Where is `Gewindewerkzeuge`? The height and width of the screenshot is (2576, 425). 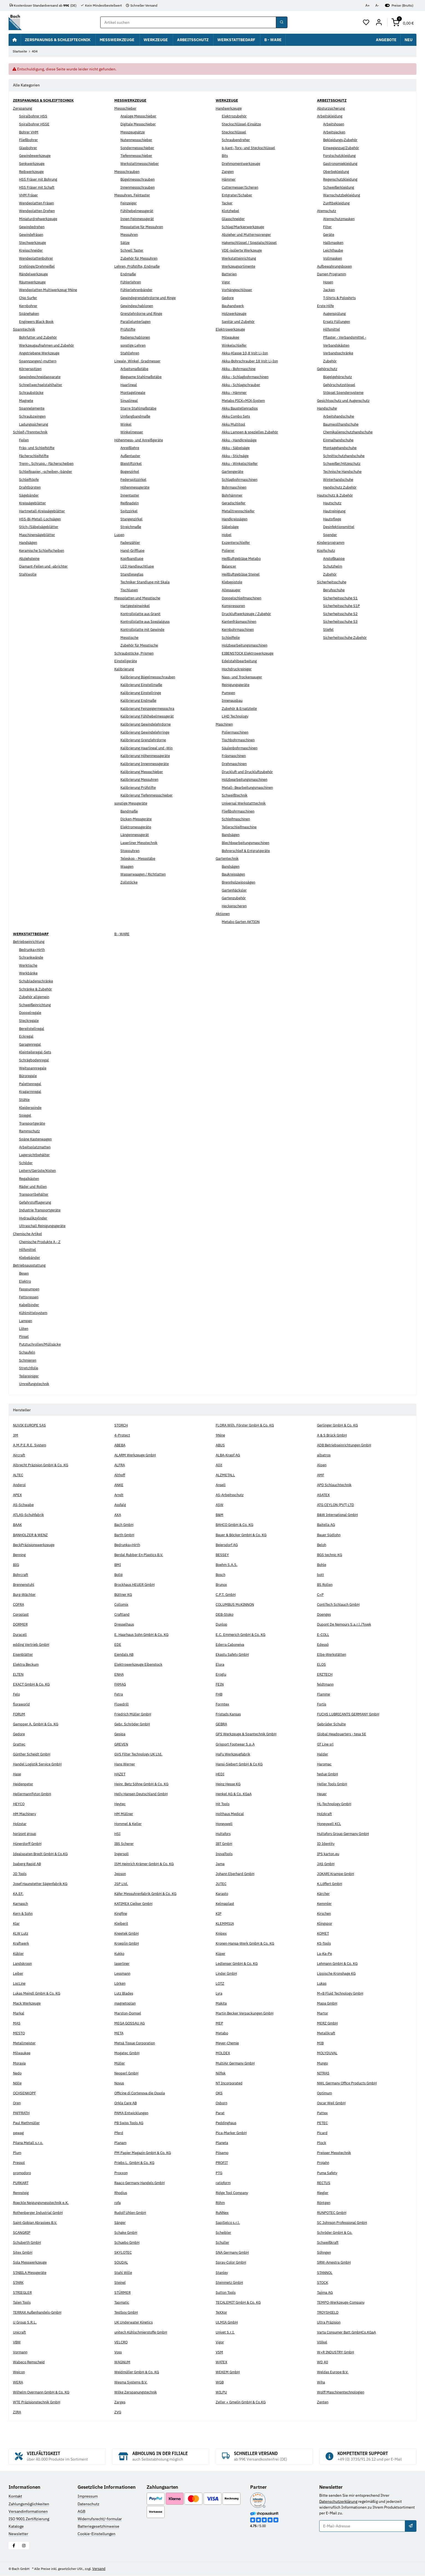 Gewindewerkzeuge is located at coordinates (36, 155).